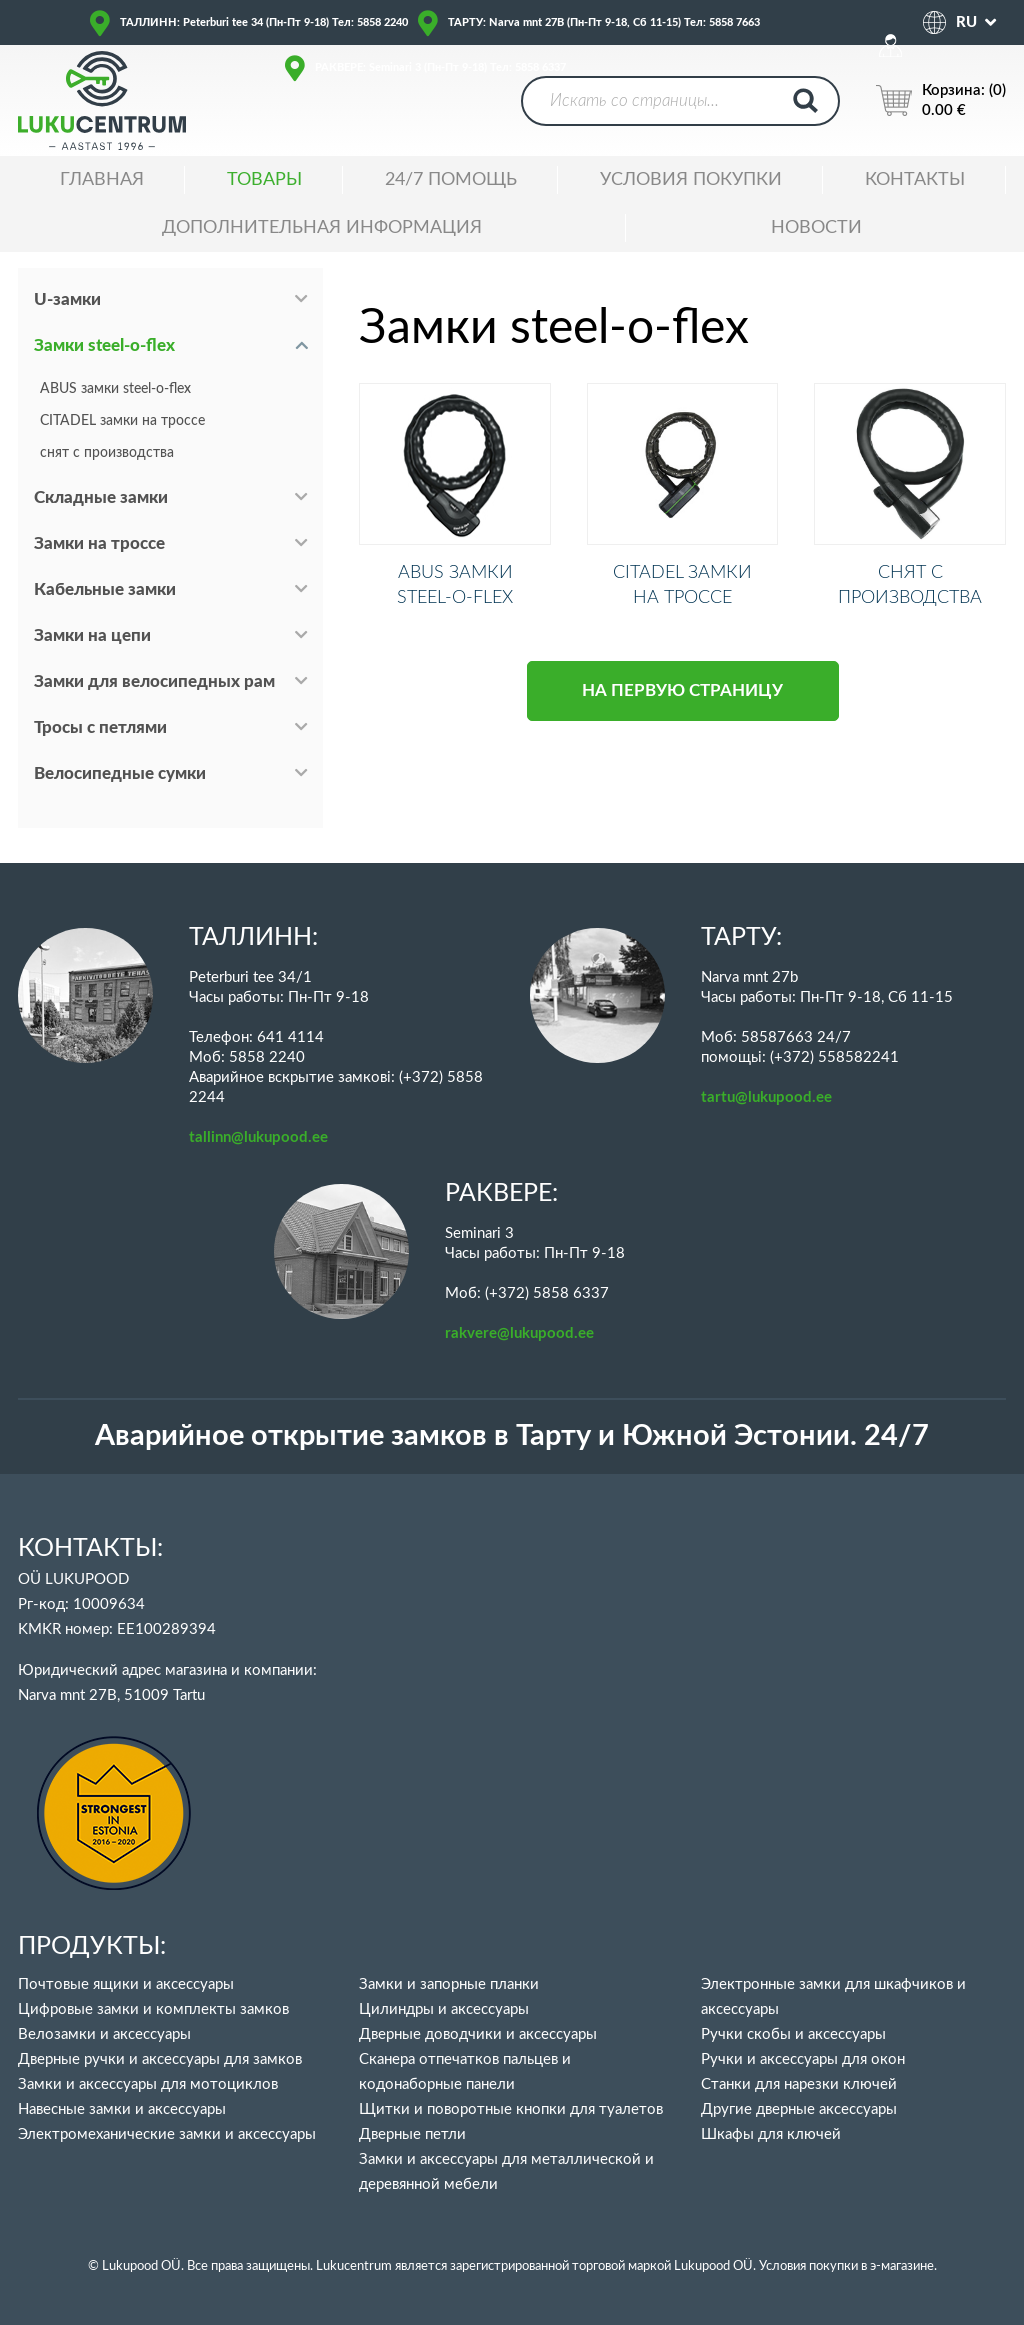  Describe the element at coordinates (264, 180) in the screenshot. I see `ТОВАРЫ` at that location.